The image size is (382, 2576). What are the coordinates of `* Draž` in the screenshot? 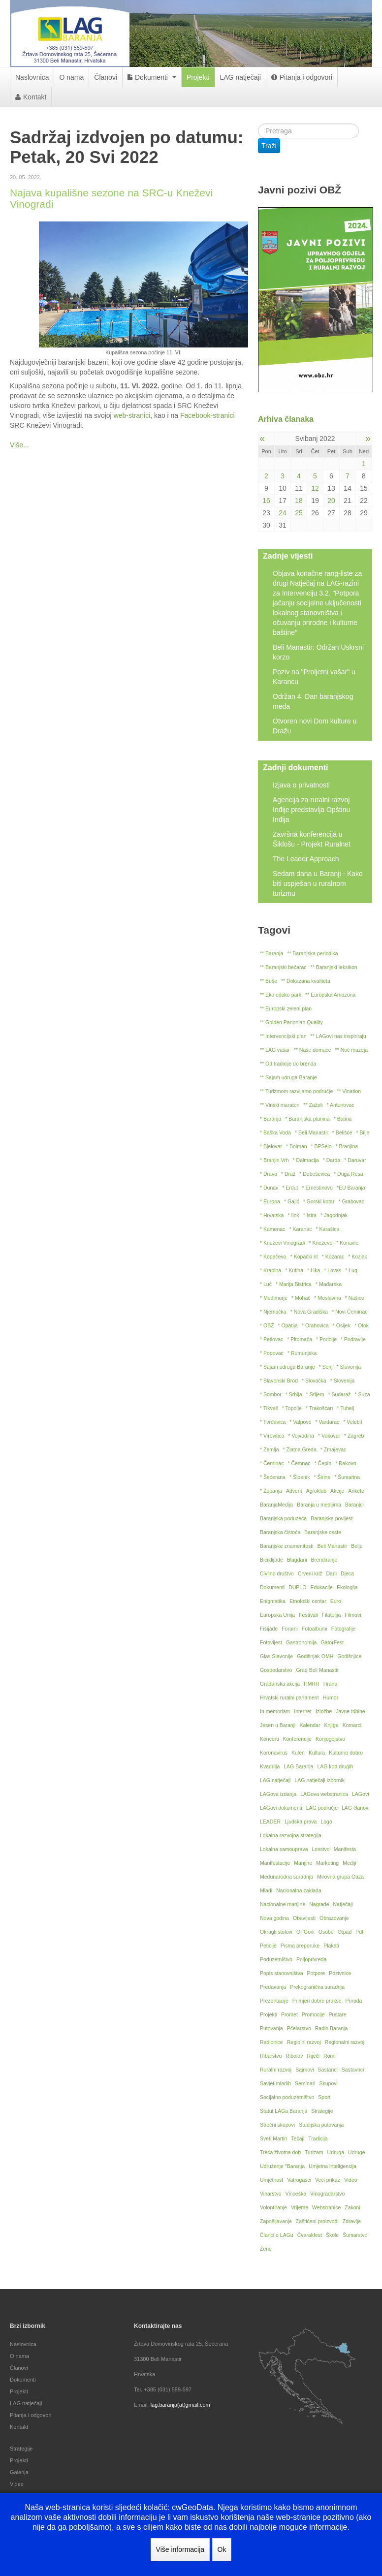 It's located at (288, 1174).